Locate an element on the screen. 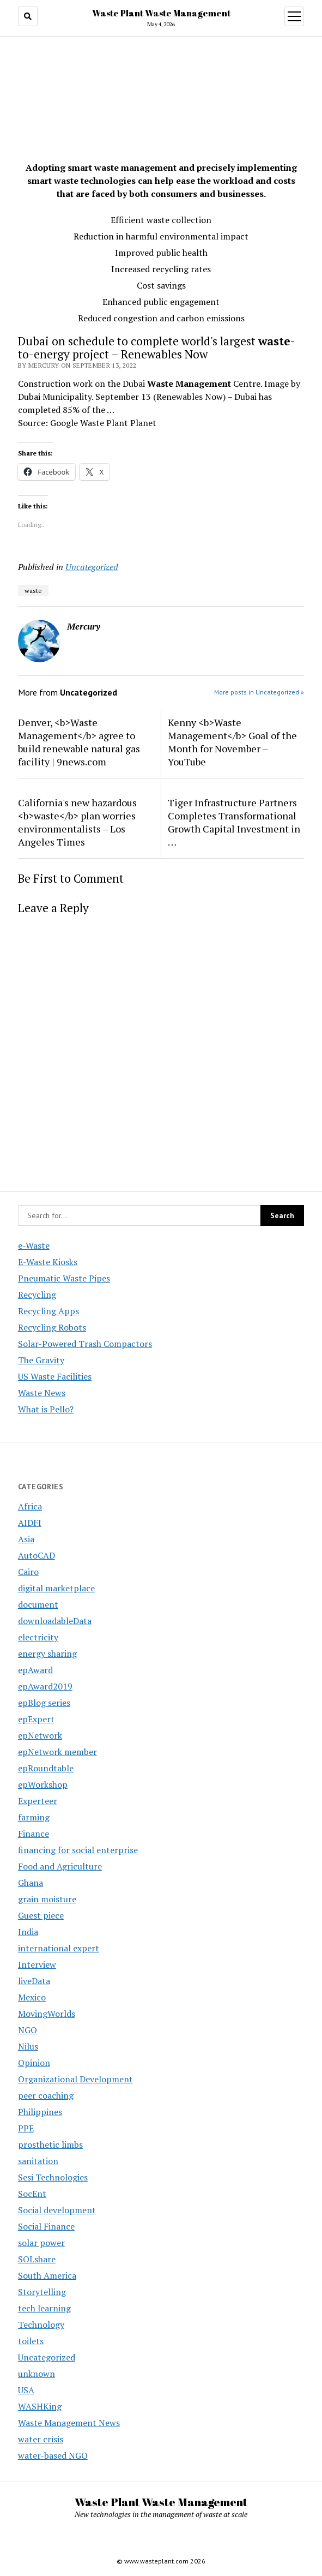 This screenshot has height=2576, width=322. Organizational Development is located at coordinates (75, 2079).